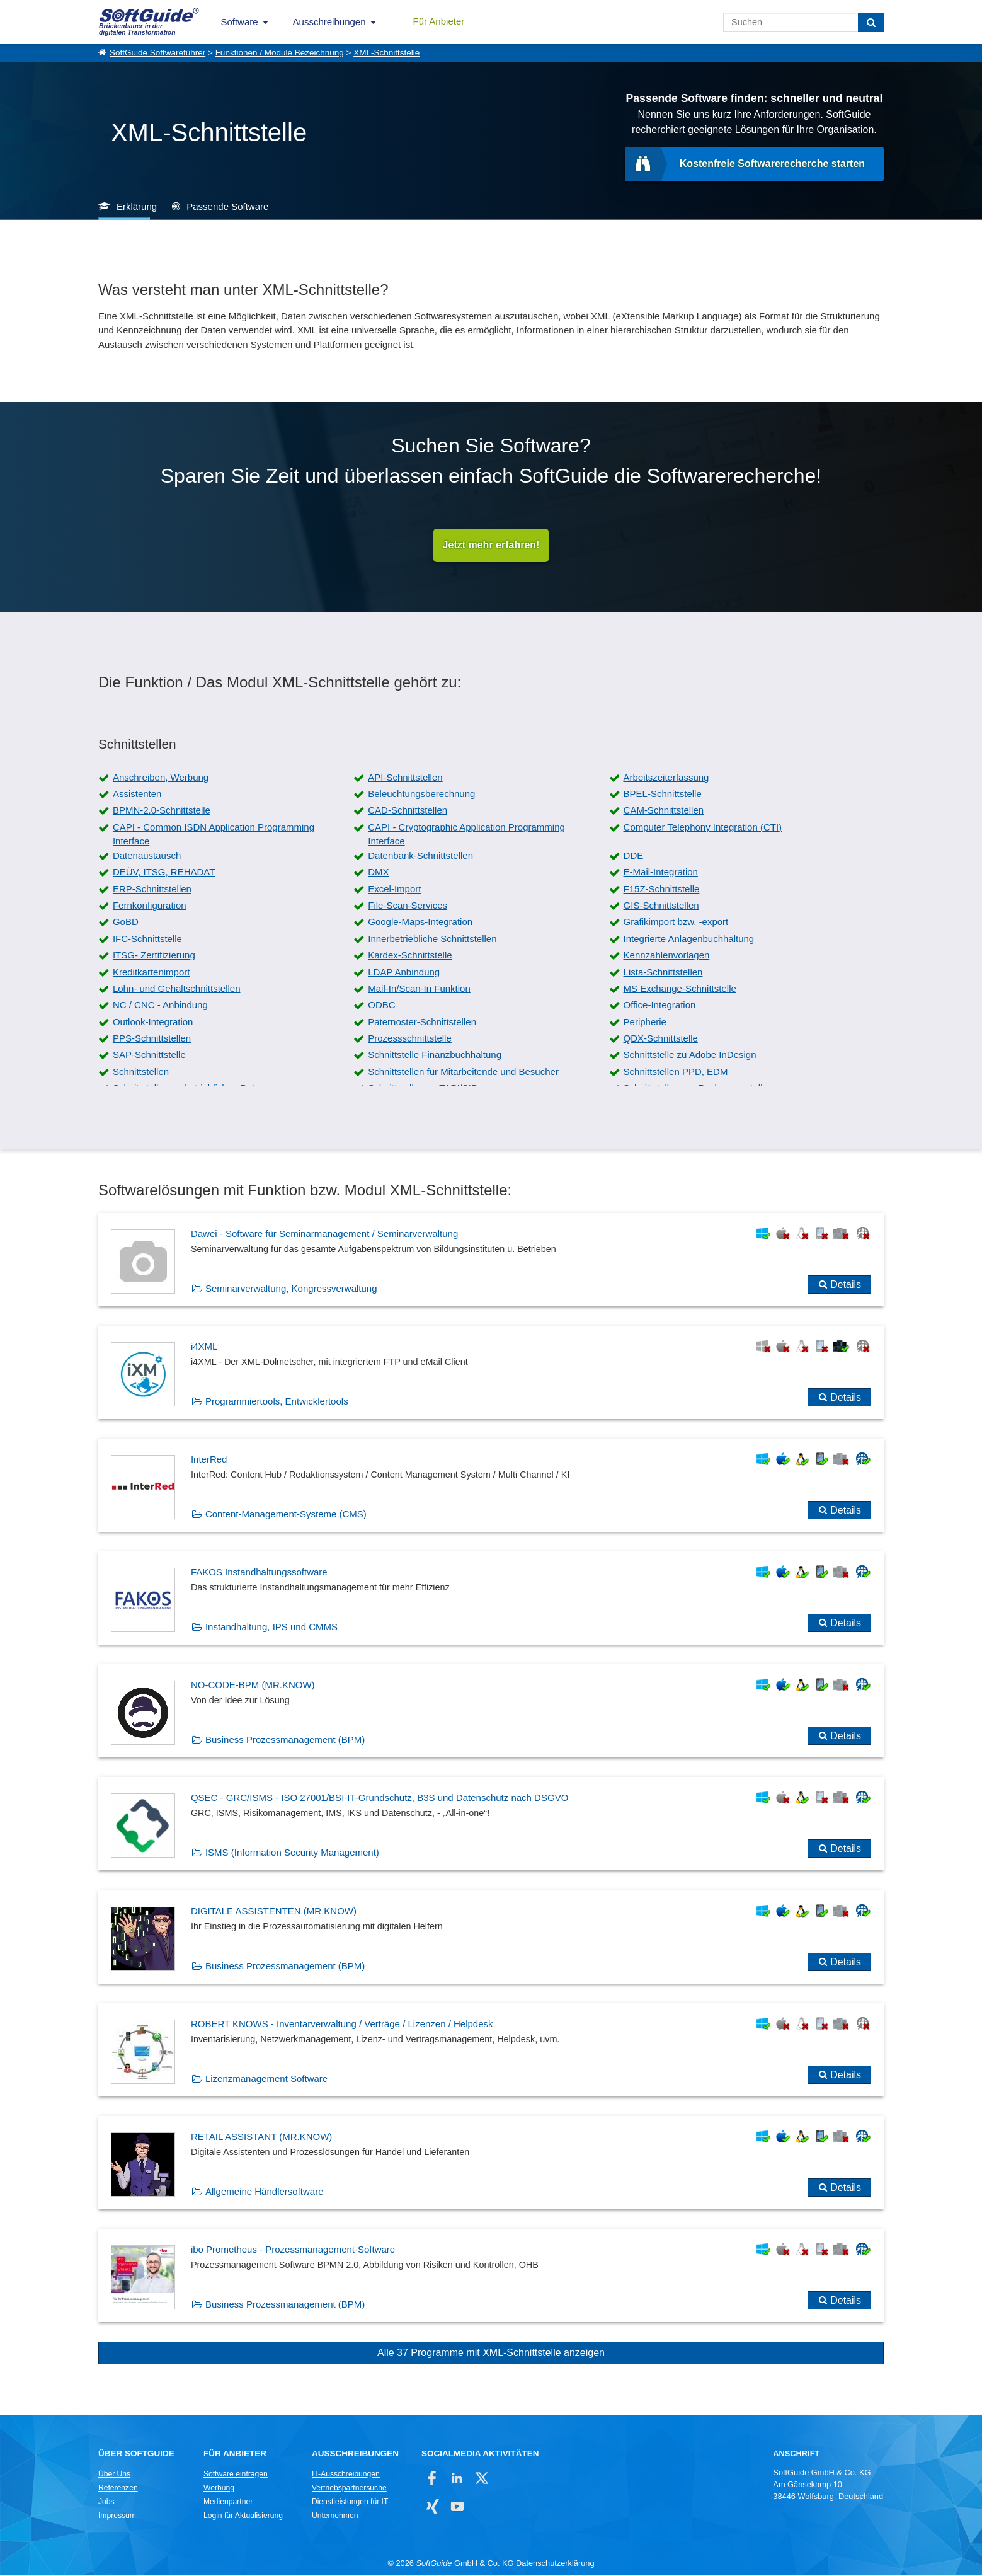 The image size is (982, 2576). What do you see at coordinates (279, 52) in the screenshot?
I see `Funktionen / Module Bezeichnung` at bounding box center [279, 52].